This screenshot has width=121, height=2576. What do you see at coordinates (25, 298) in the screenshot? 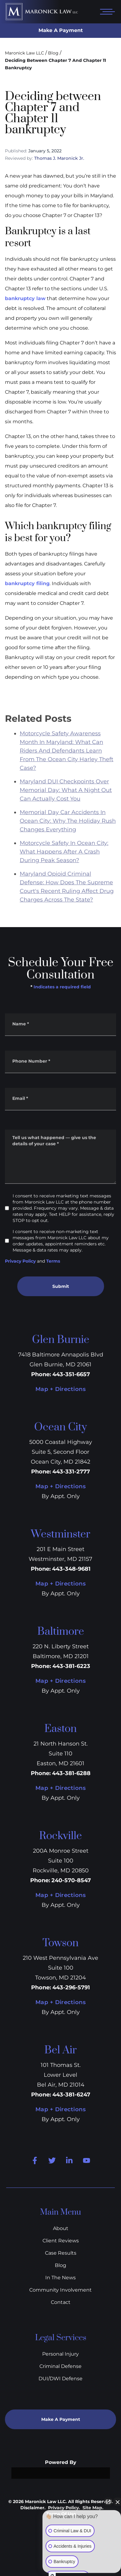
I see `bankruptcy law` at bounding box center [25, 298].